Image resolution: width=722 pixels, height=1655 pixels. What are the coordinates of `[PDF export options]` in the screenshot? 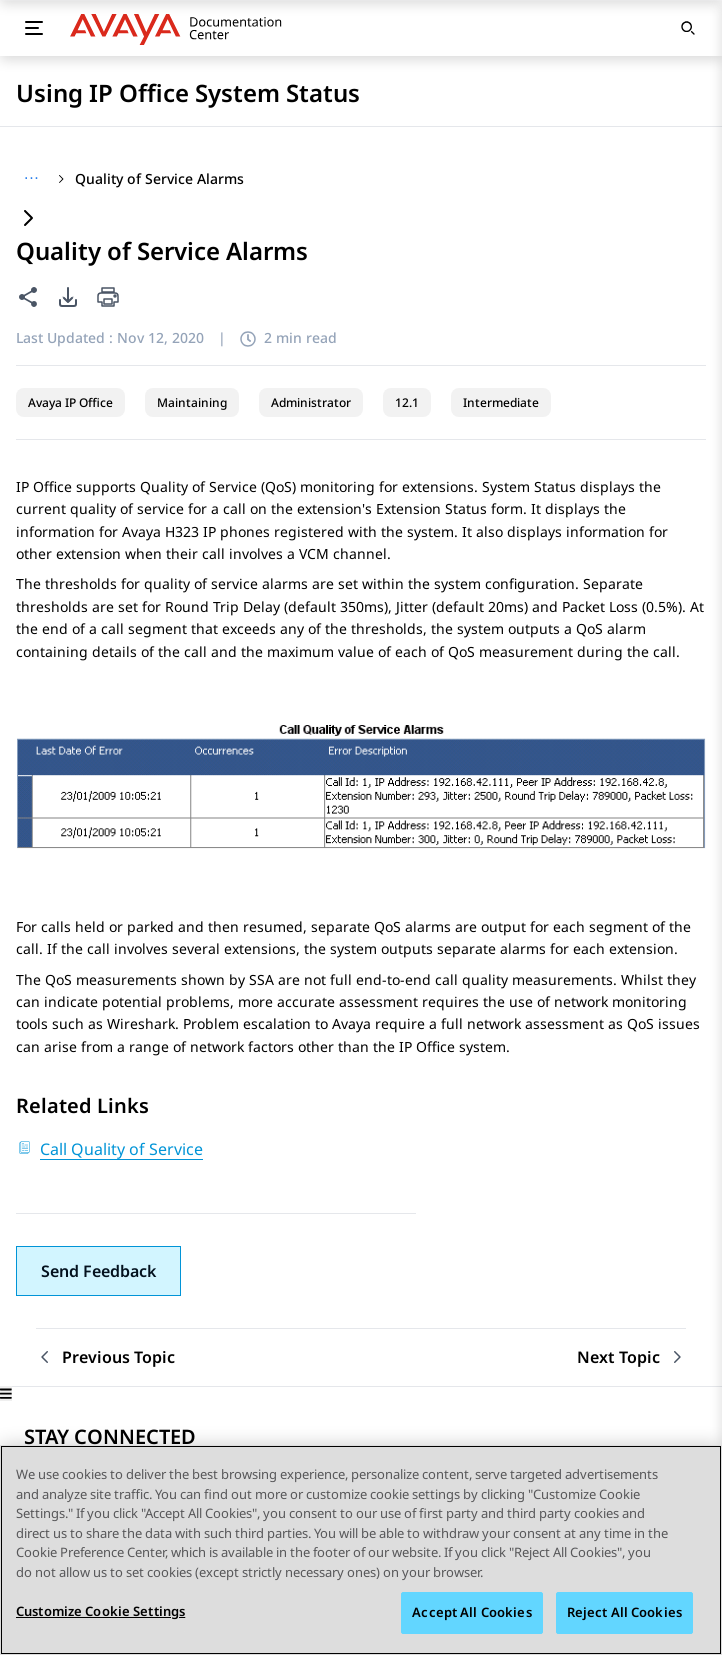 It's located at (68, 297).